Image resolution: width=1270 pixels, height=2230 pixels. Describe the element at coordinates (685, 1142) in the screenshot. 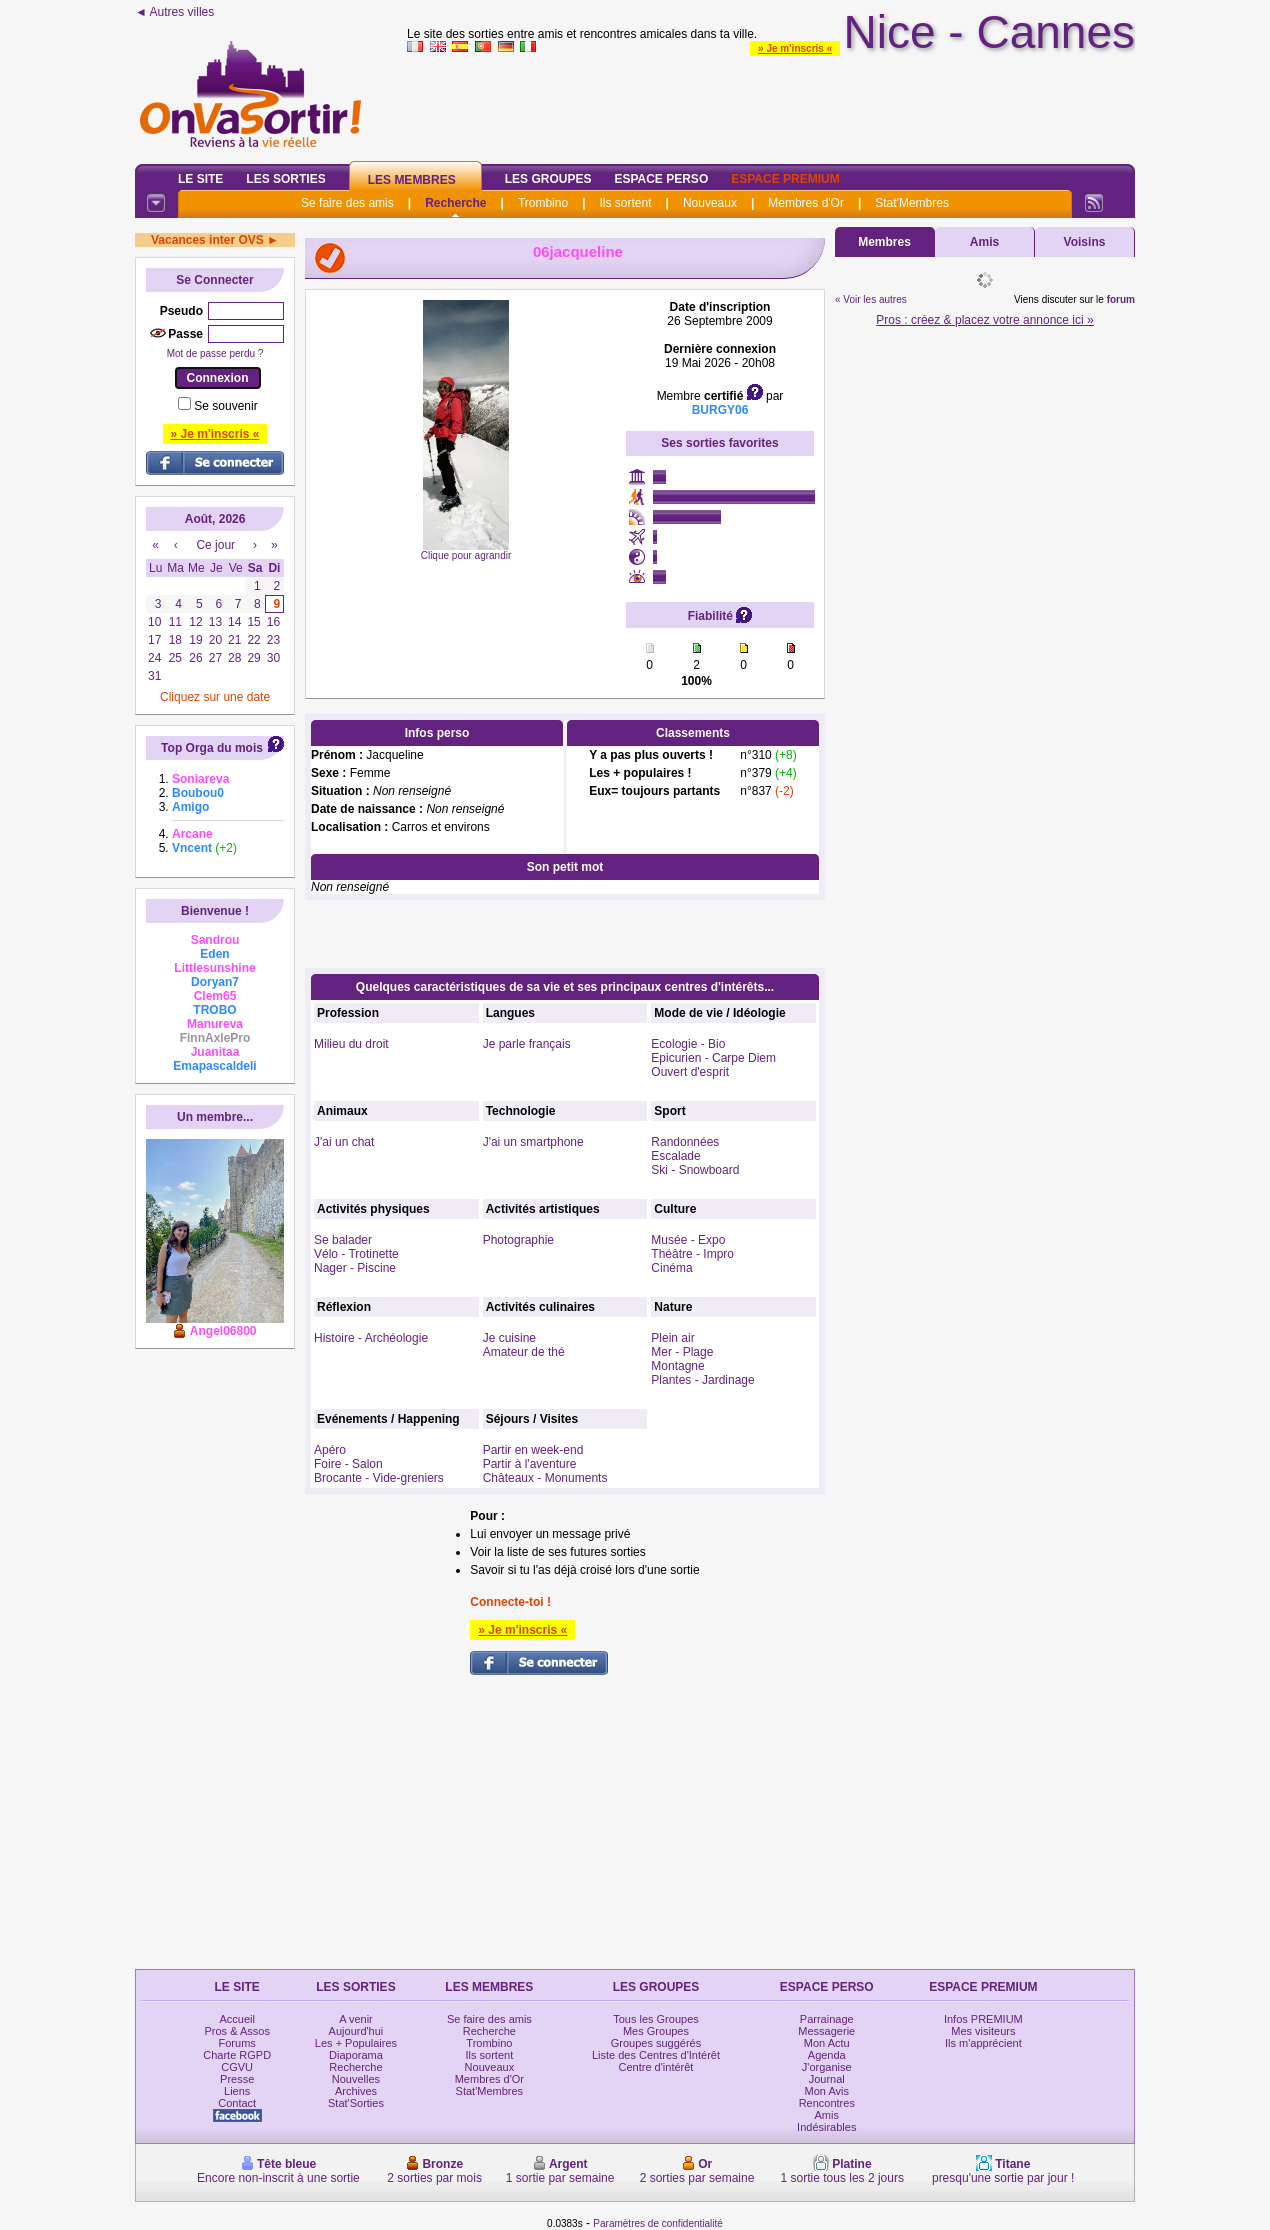

I see `Randonnées` at that location.